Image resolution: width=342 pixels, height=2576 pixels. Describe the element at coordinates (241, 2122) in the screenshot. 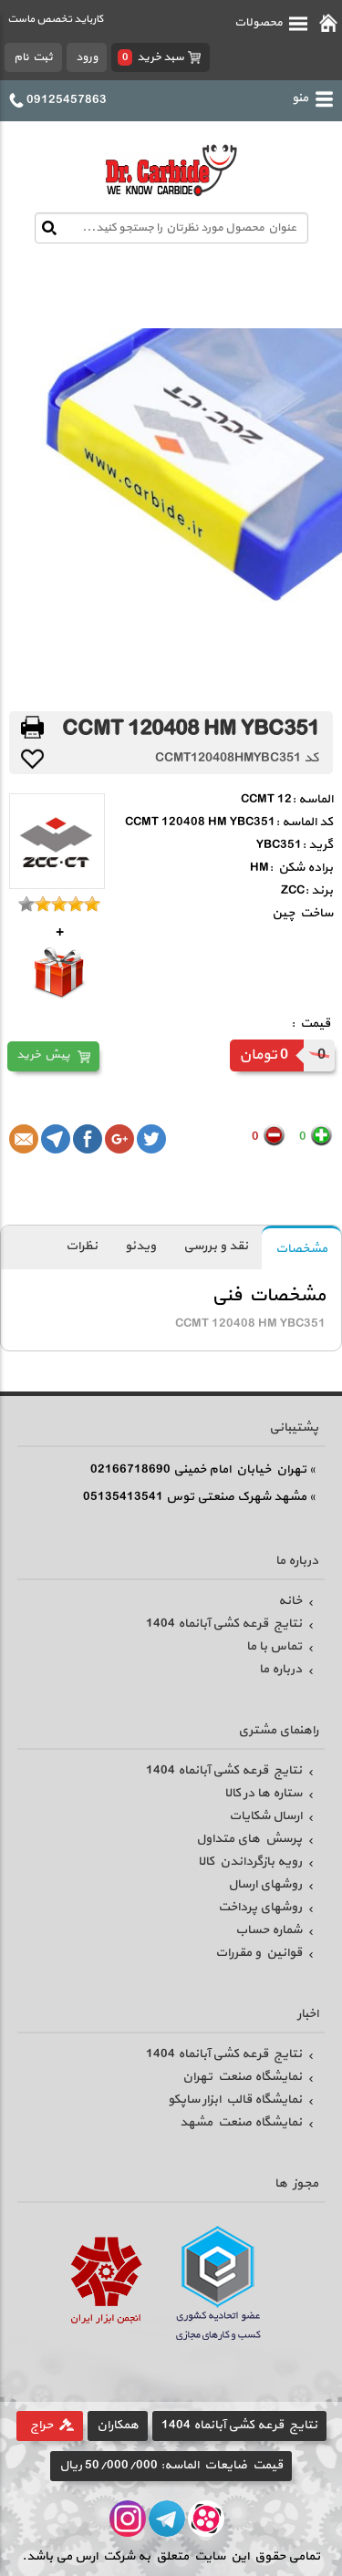

I see `نمایشگاه صنعت مشهد` at that location.